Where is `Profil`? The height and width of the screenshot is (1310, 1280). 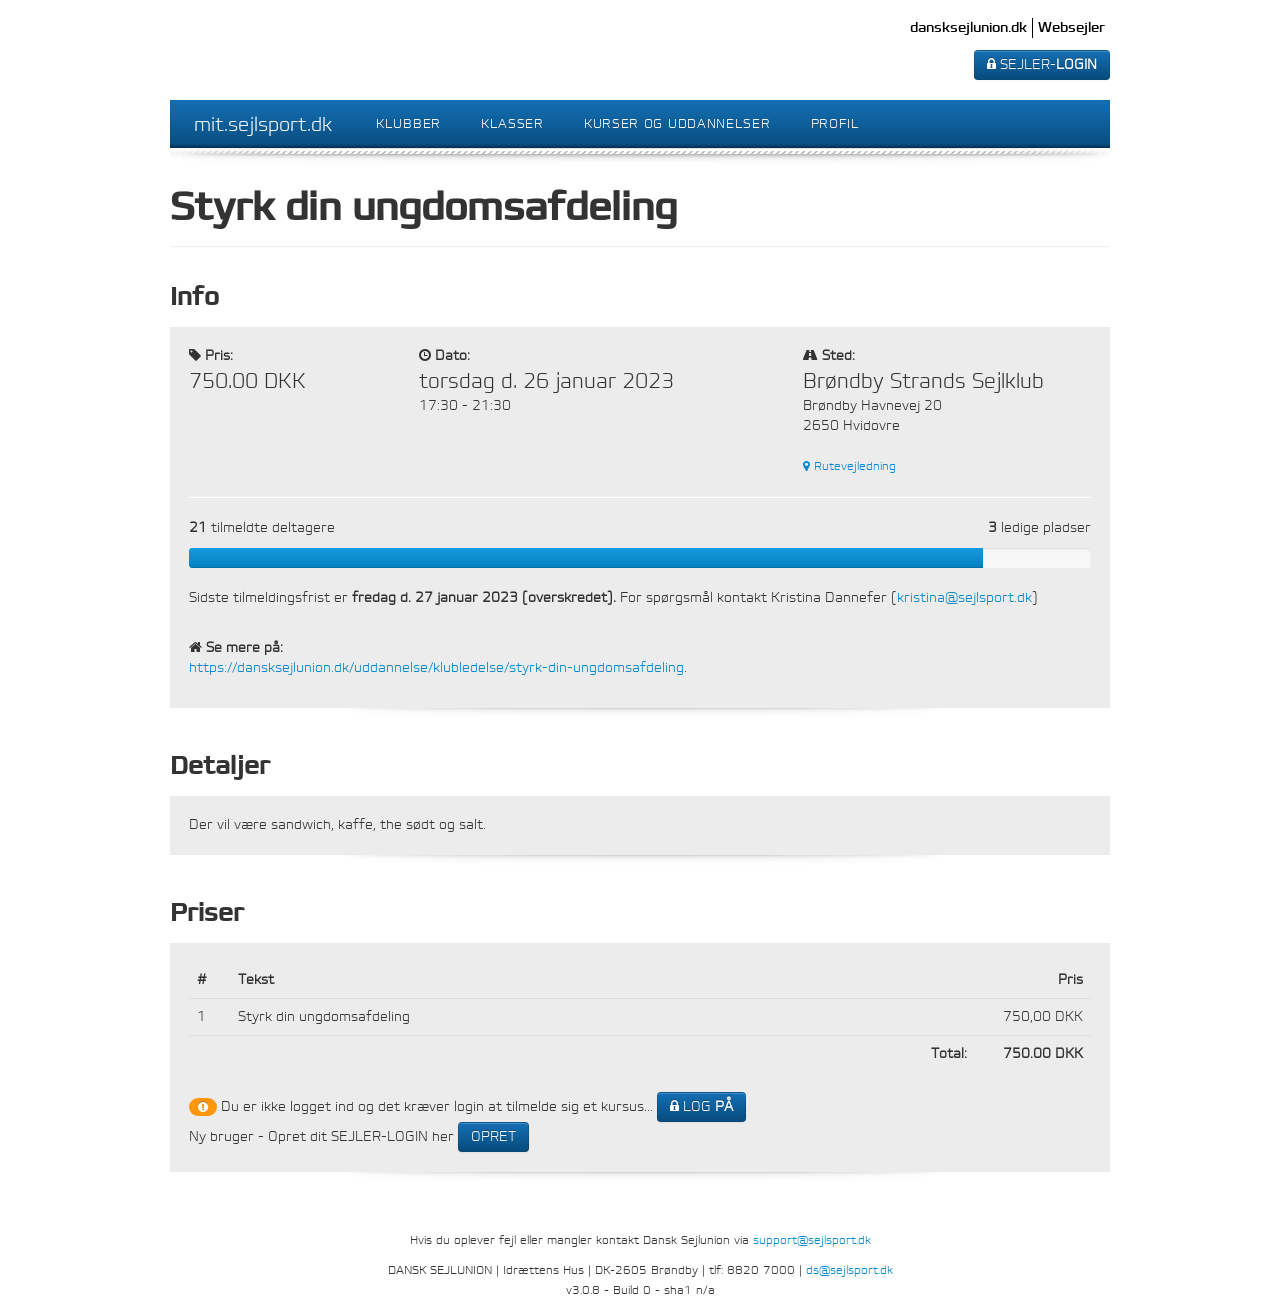 Profil is located at coordinates (835, 123).